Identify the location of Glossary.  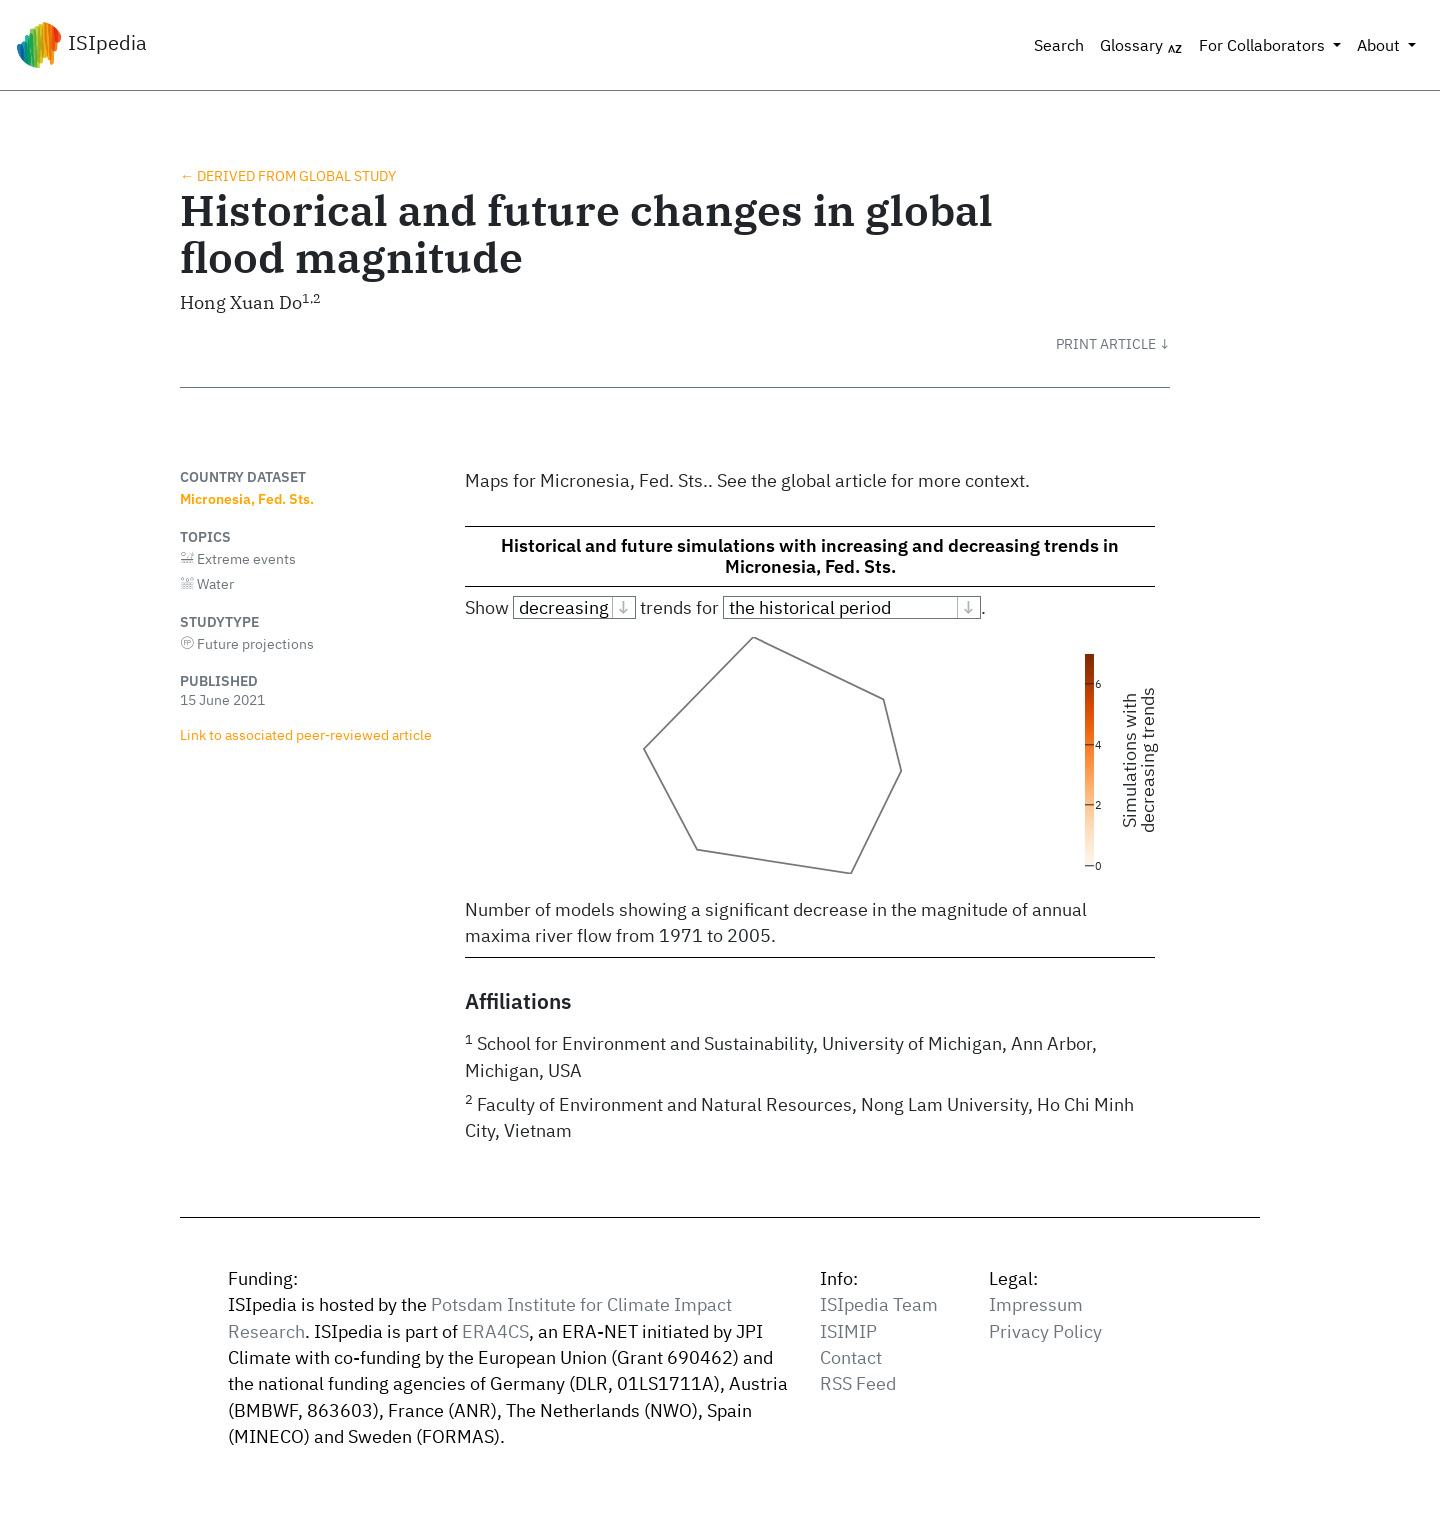
(1141, 46).